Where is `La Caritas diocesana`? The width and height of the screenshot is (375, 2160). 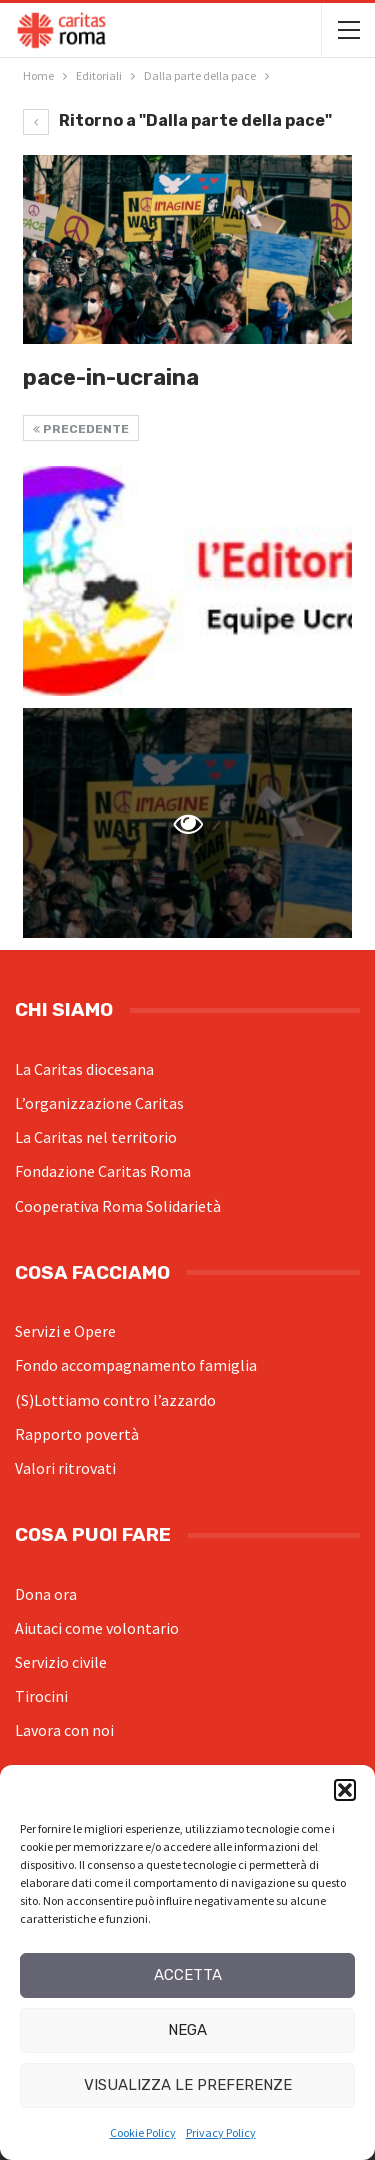 La Caritas diocesana is located at coordinates (84, 1069).